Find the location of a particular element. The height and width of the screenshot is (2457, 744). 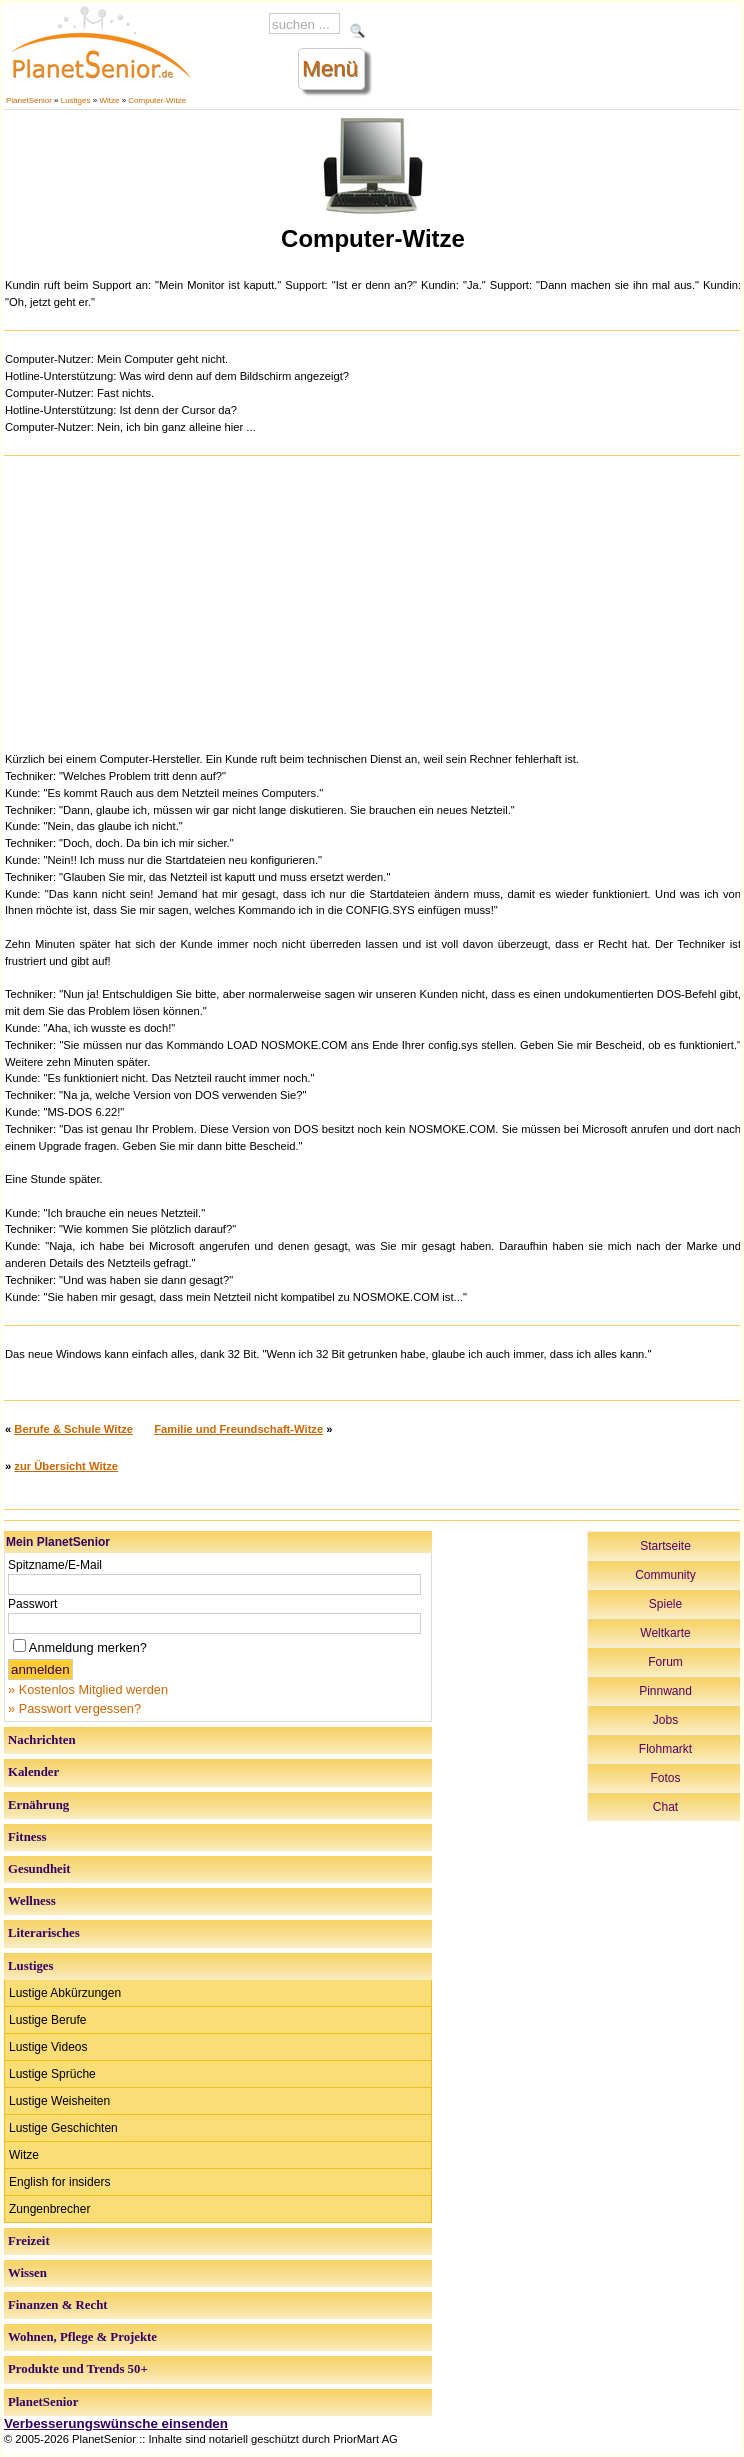

» Passwort vergessen? is located at coordinates (74, 1708).